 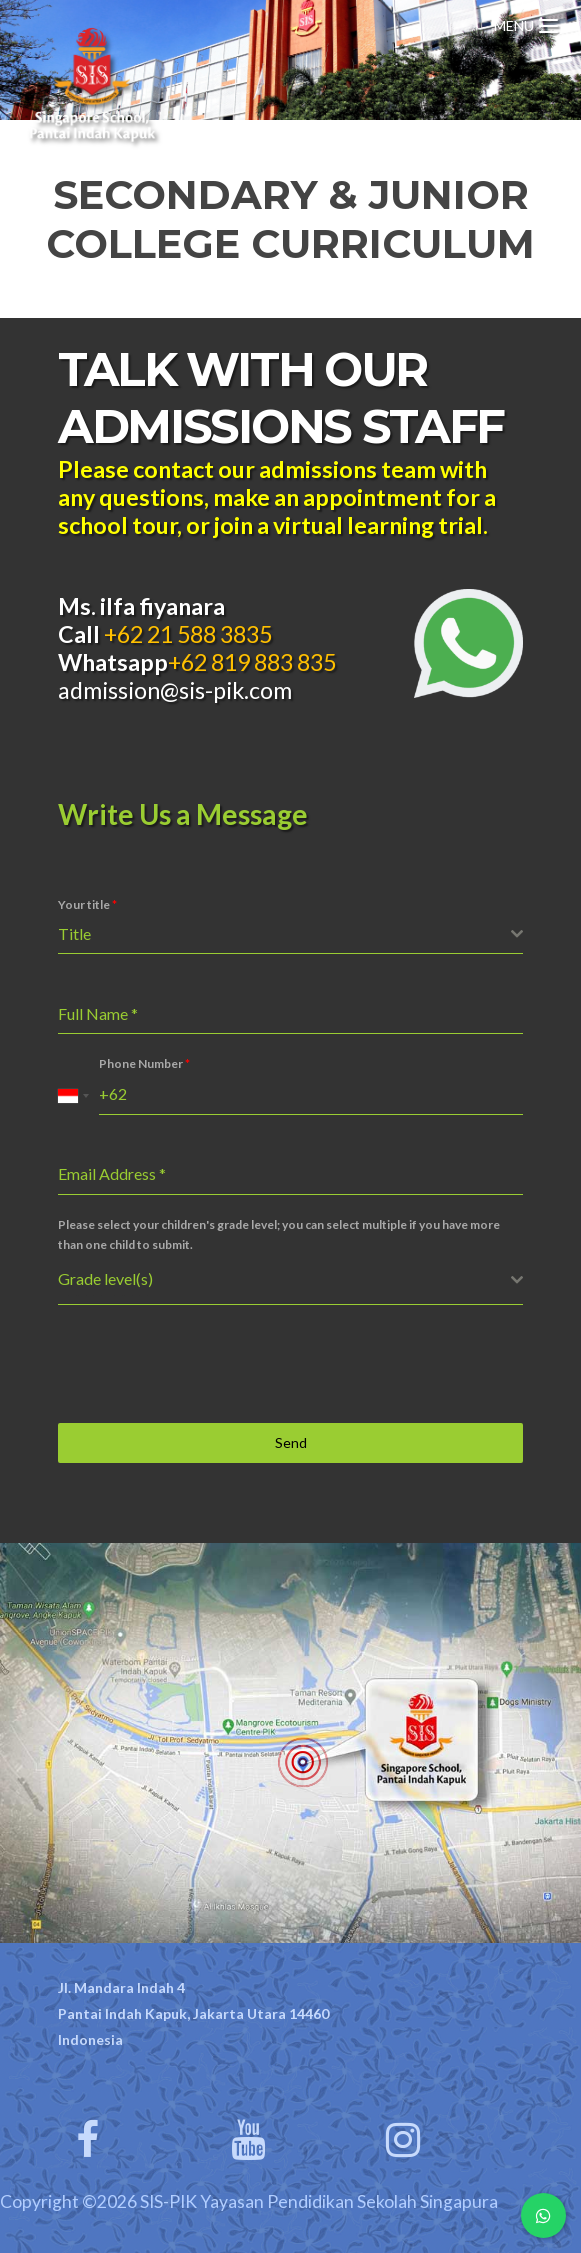 I want to click on Please select your children's grade level; you can select multiple if you have more than one child to submit., so click(x=279, y=1234).